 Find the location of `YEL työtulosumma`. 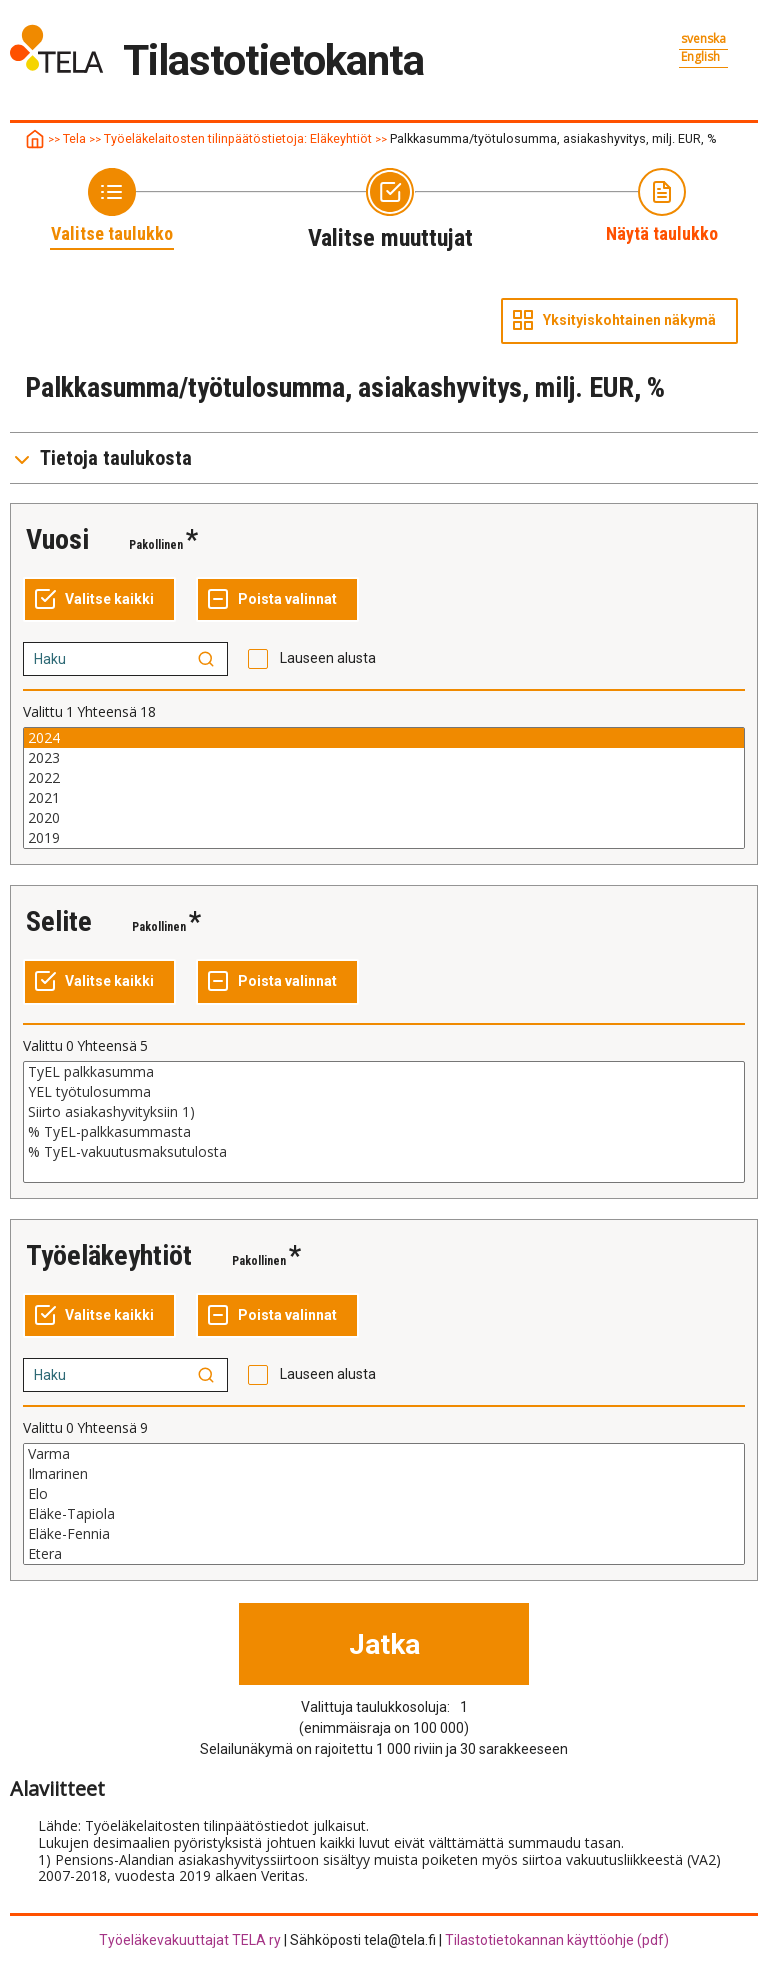

YEL työtulosumma is located at coordinates (384, 1092).